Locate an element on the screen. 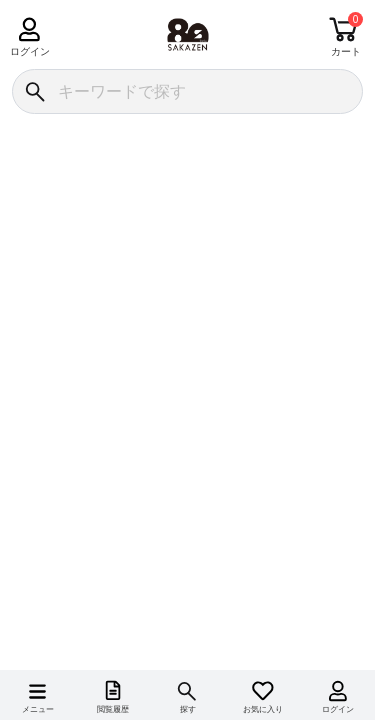 The image size is (375, 720). 探す is located at coordinates (188, 709).